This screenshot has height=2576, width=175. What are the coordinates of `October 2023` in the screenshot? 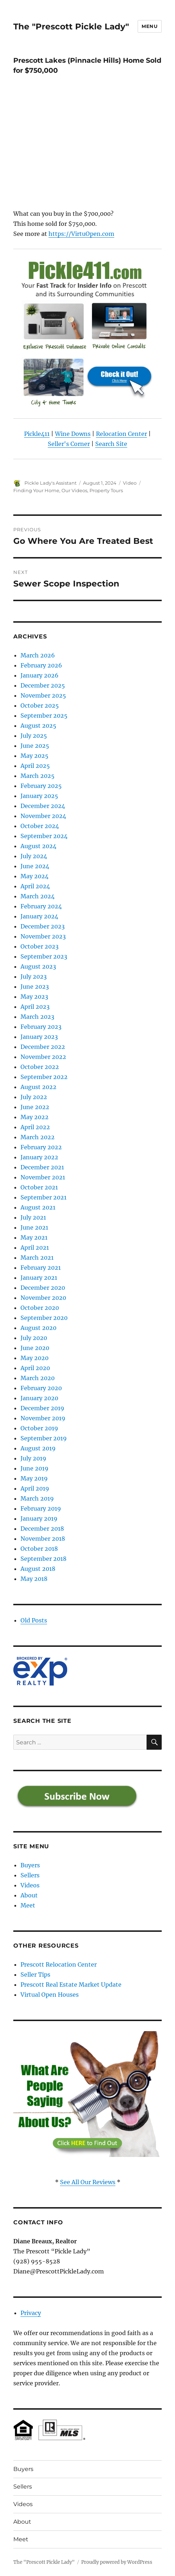 It's located at (39, 946).